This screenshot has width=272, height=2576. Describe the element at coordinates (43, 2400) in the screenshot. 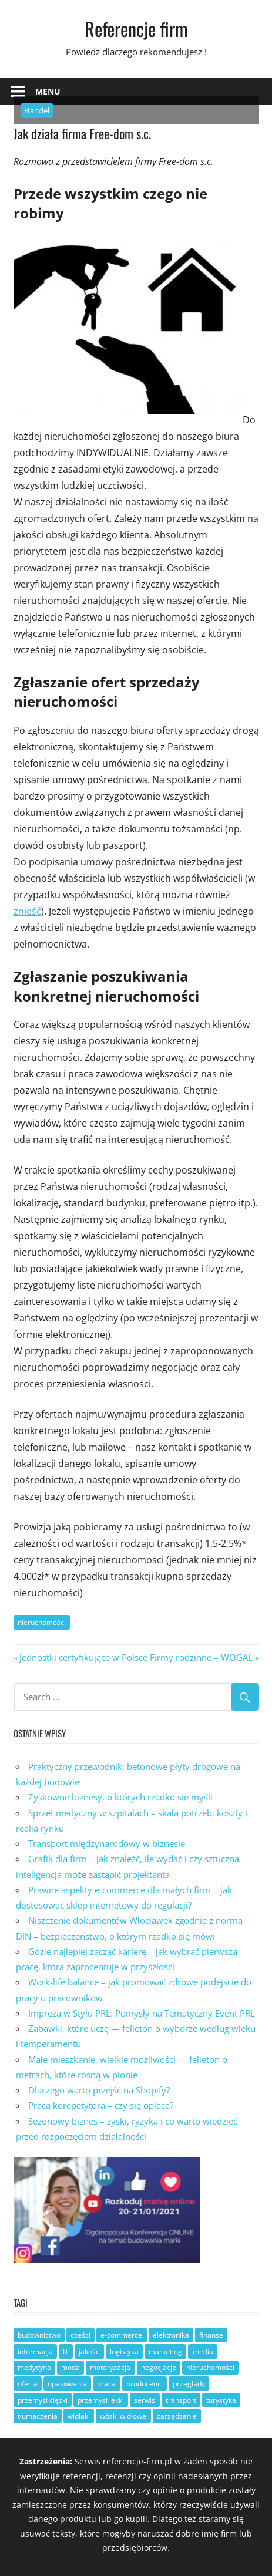

I see `przemysł ciężki [przemysł ciężki (6 elementów)]` at that location.